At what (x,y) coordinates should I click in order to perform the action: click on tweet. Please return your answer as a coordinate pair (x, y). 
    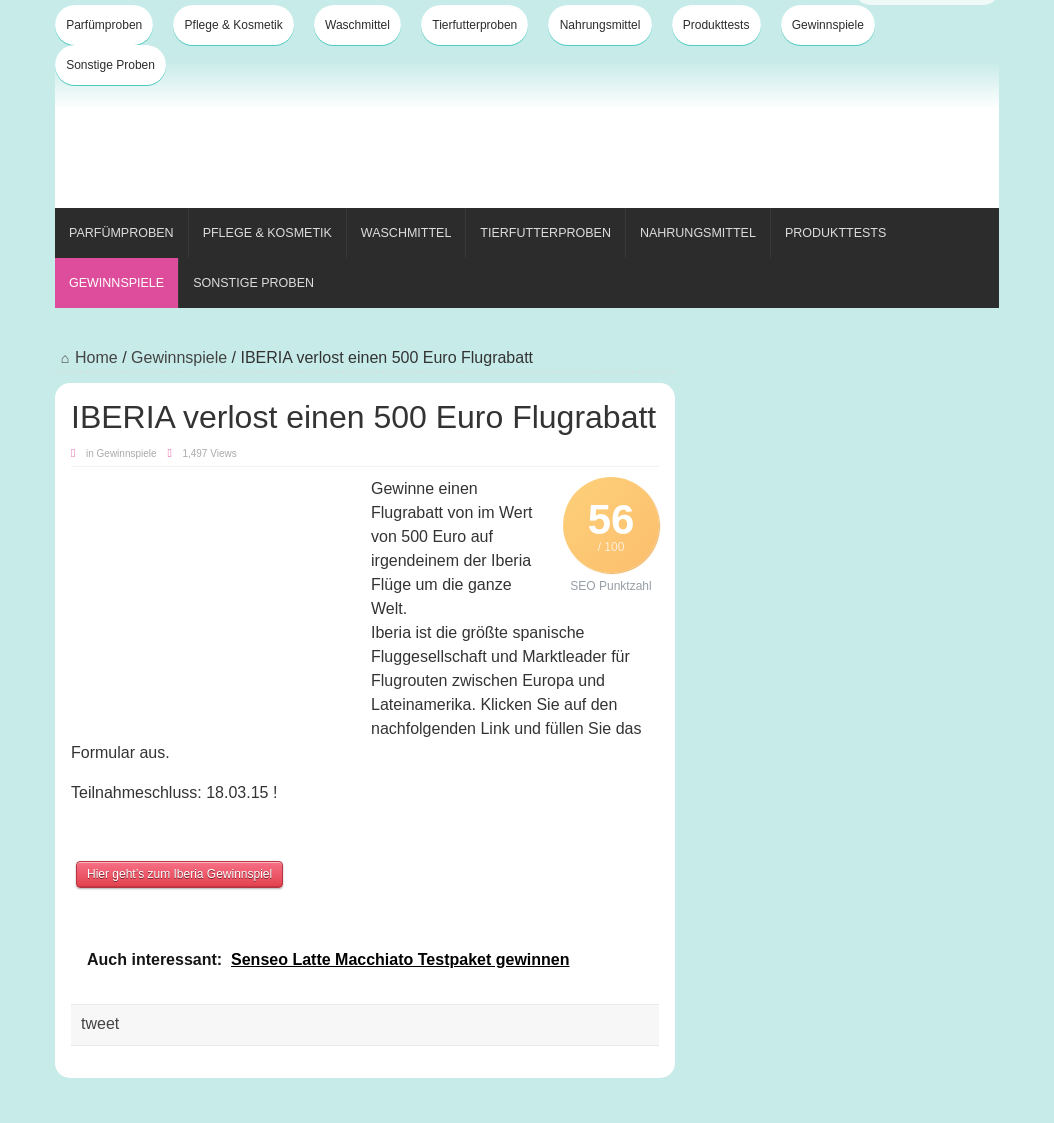
    Looking at the image, I should click on (100, 1023).